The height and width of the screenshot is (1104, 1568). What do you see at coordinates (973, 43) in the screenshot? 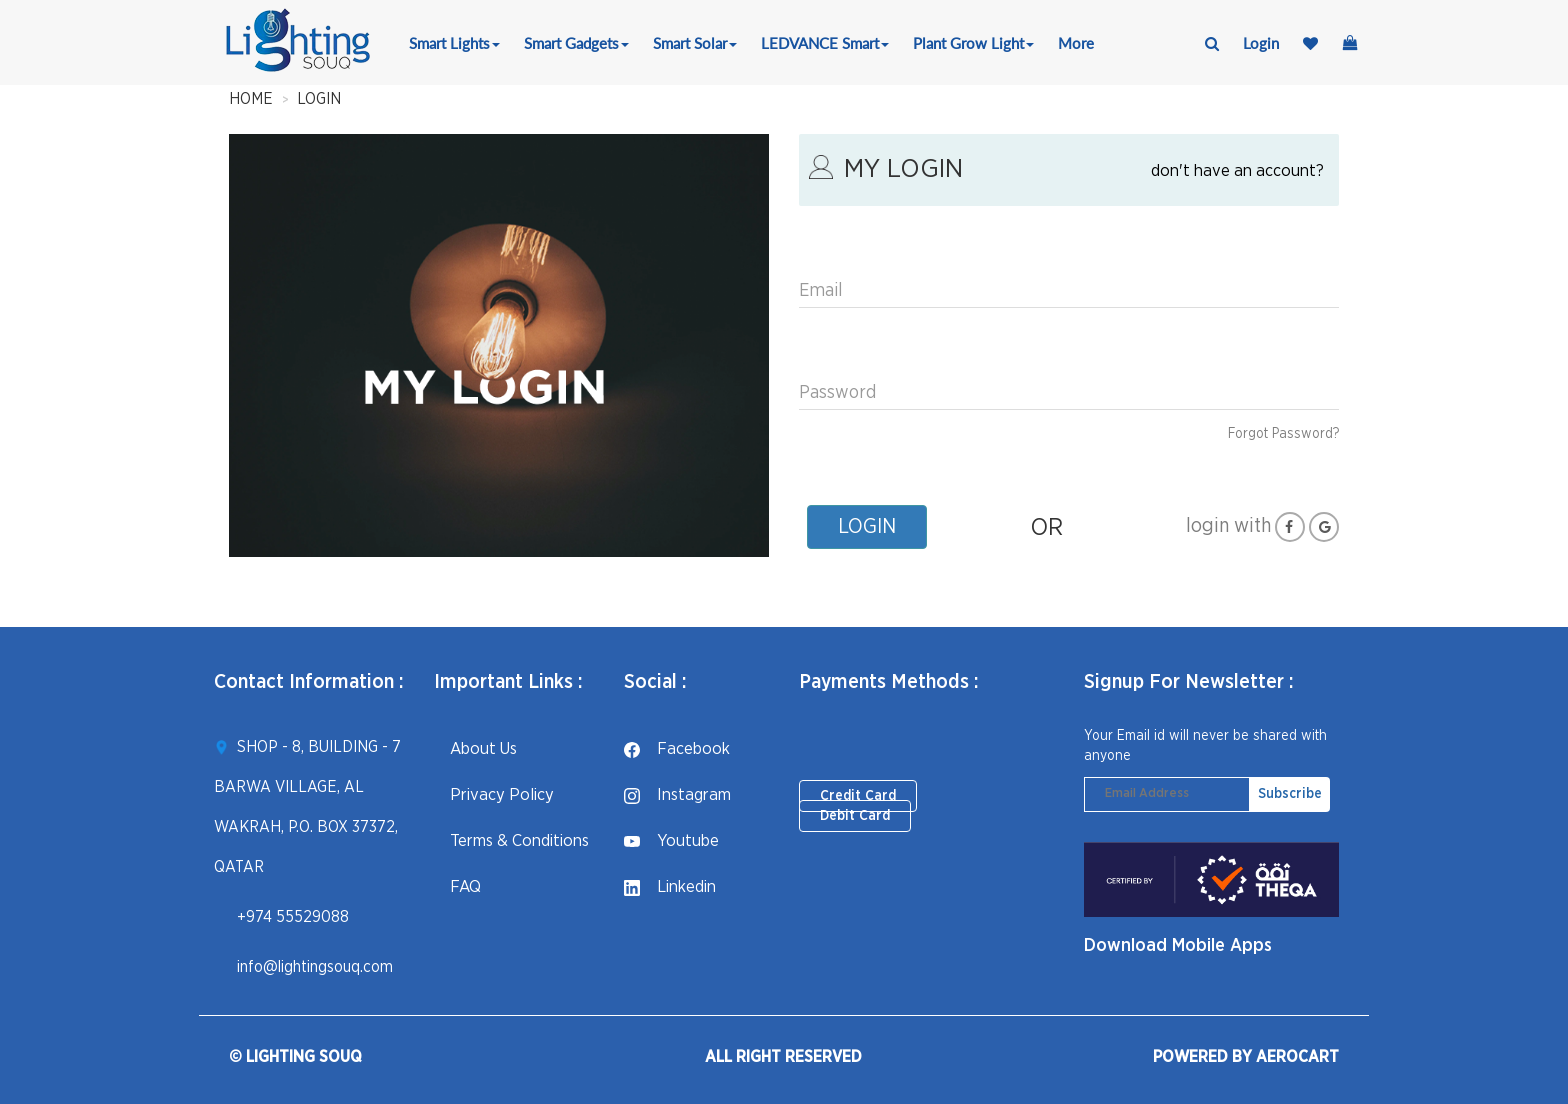
I see `Plant Grow Light` at bounding box center [973, 43].